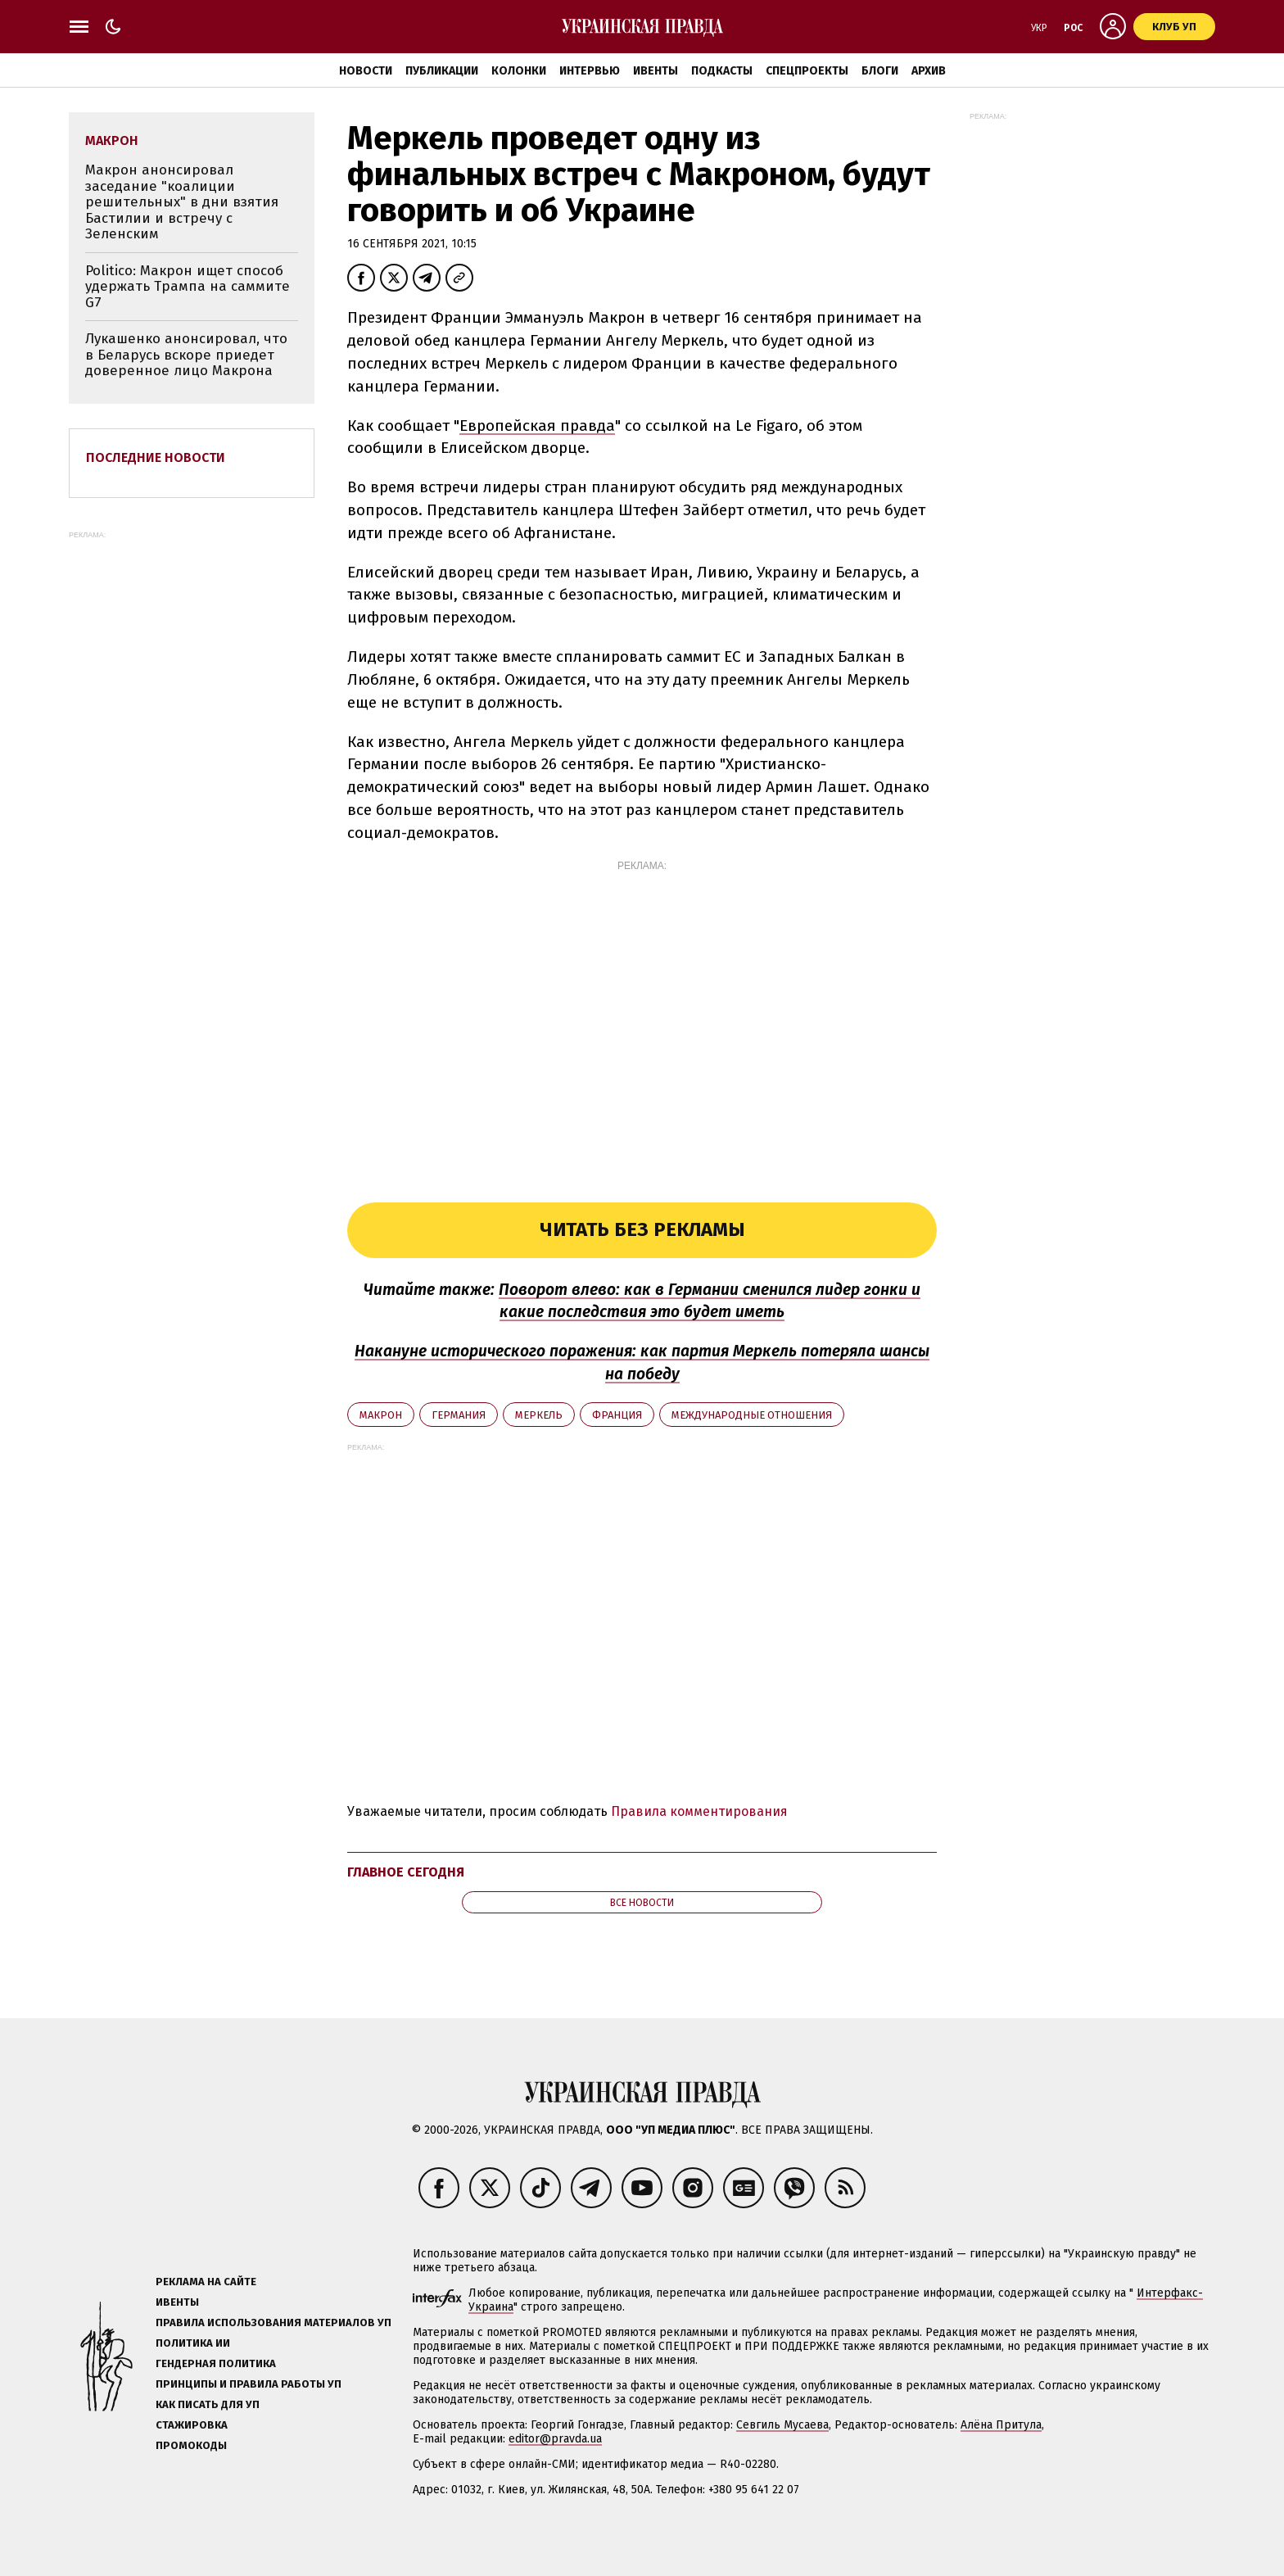 The width and height of the screenshot is (1284, 2576). I want to click on Реклама на сайте, so click(206, 2281).